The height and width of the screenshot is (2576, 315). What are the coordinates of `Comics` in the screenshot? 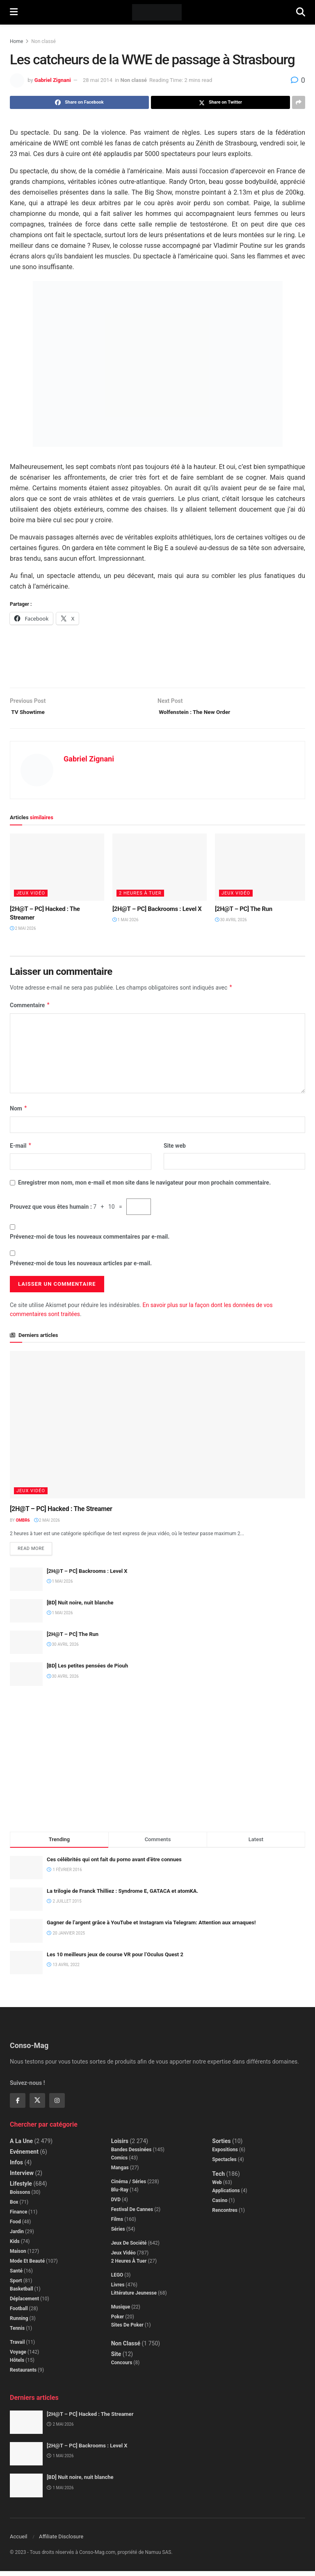 It's located at (119, 2162).